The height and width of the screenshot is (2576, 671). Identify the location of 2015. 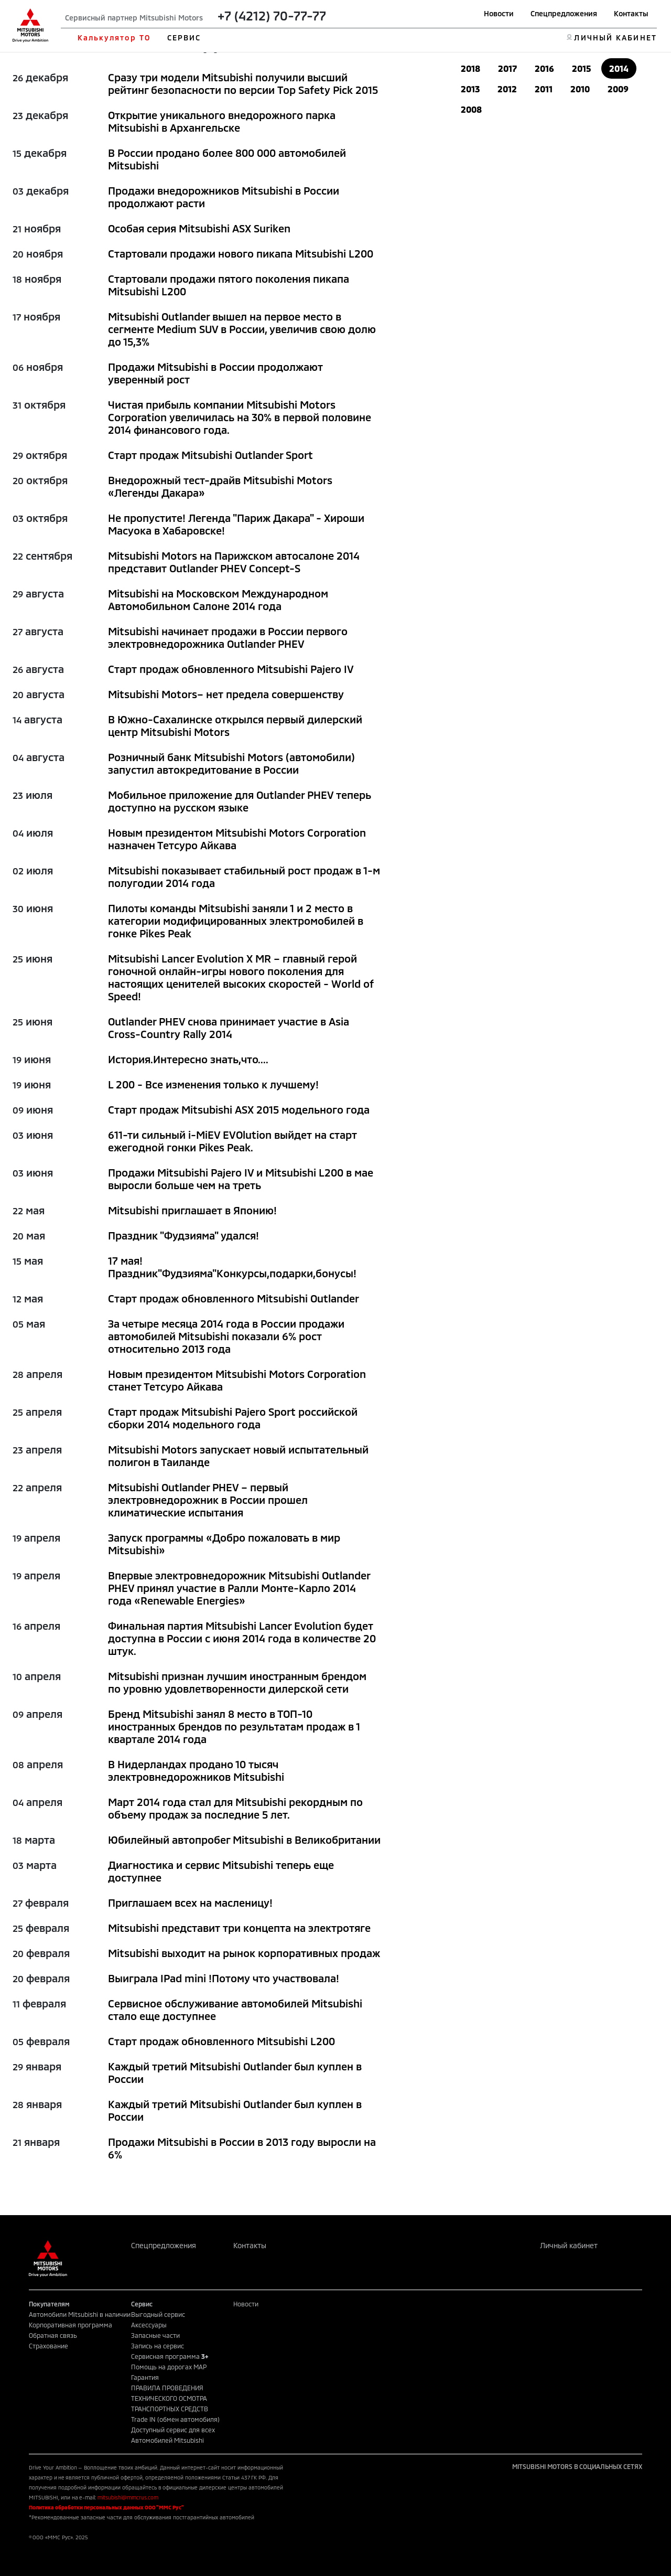
(581, 68).